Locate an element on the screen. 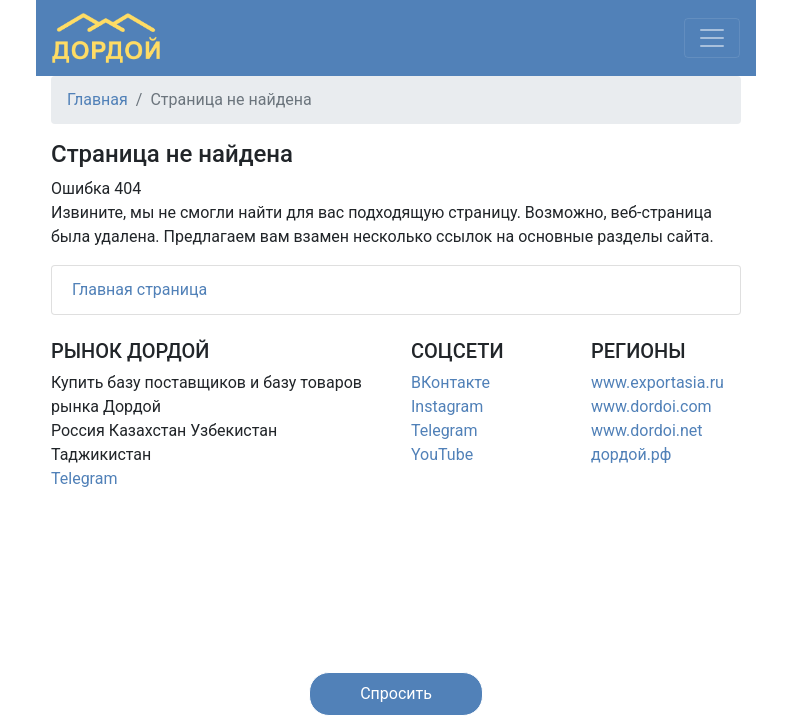 The image size is (792, 720). Главная страница is located at coordinates (139, 289).